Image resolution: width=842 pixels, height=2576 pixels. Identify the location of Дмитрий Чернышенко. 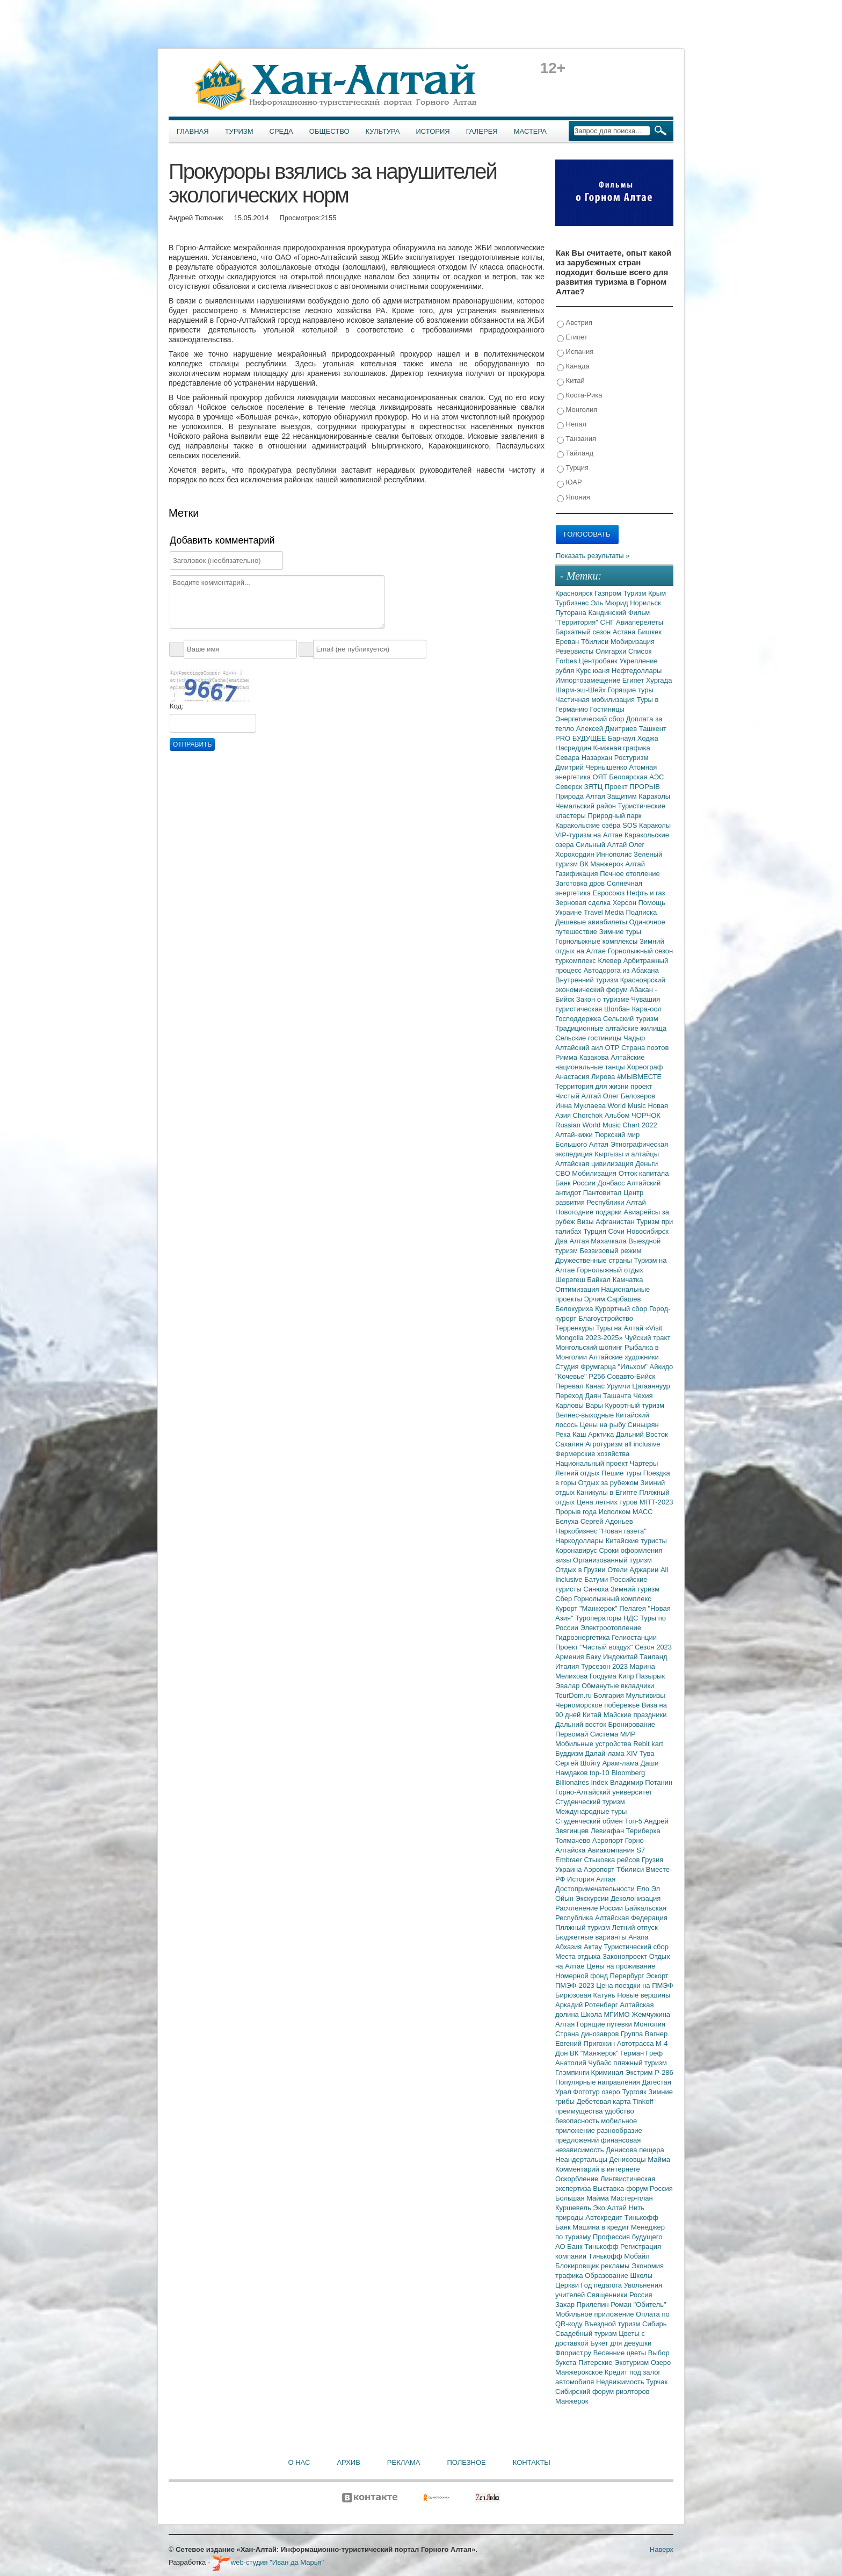
(592, 767).